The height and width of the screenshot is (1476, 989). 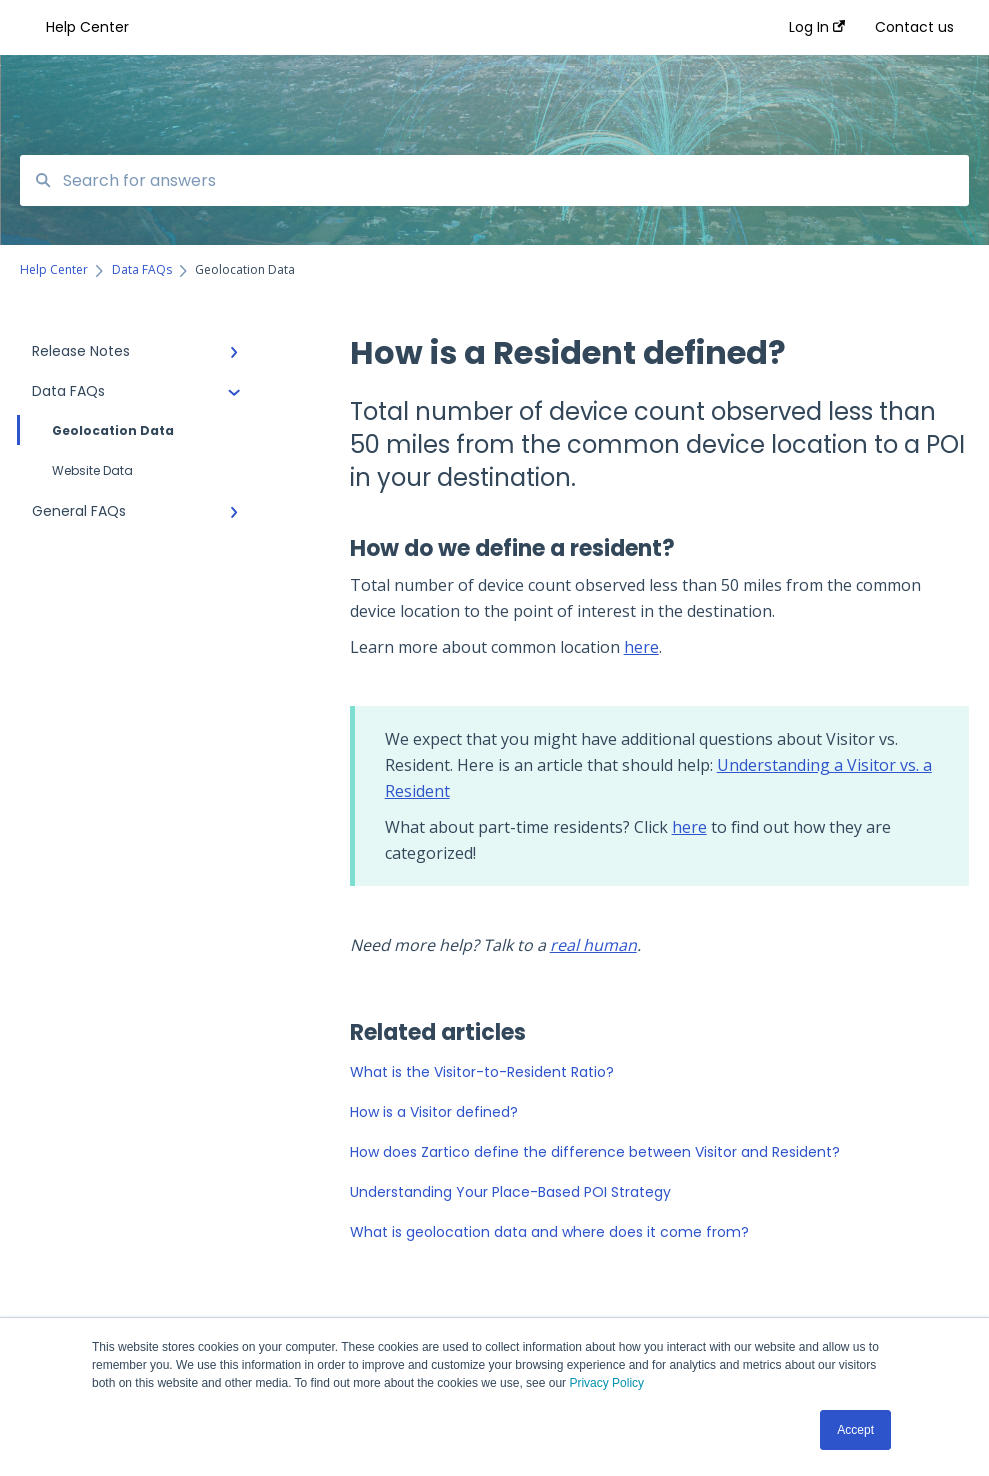 What do you see at coordinates (549, 1232) in the screenshot?
I see `What is geolocation data and where does it come from?` at bounding box center [549, 1232].